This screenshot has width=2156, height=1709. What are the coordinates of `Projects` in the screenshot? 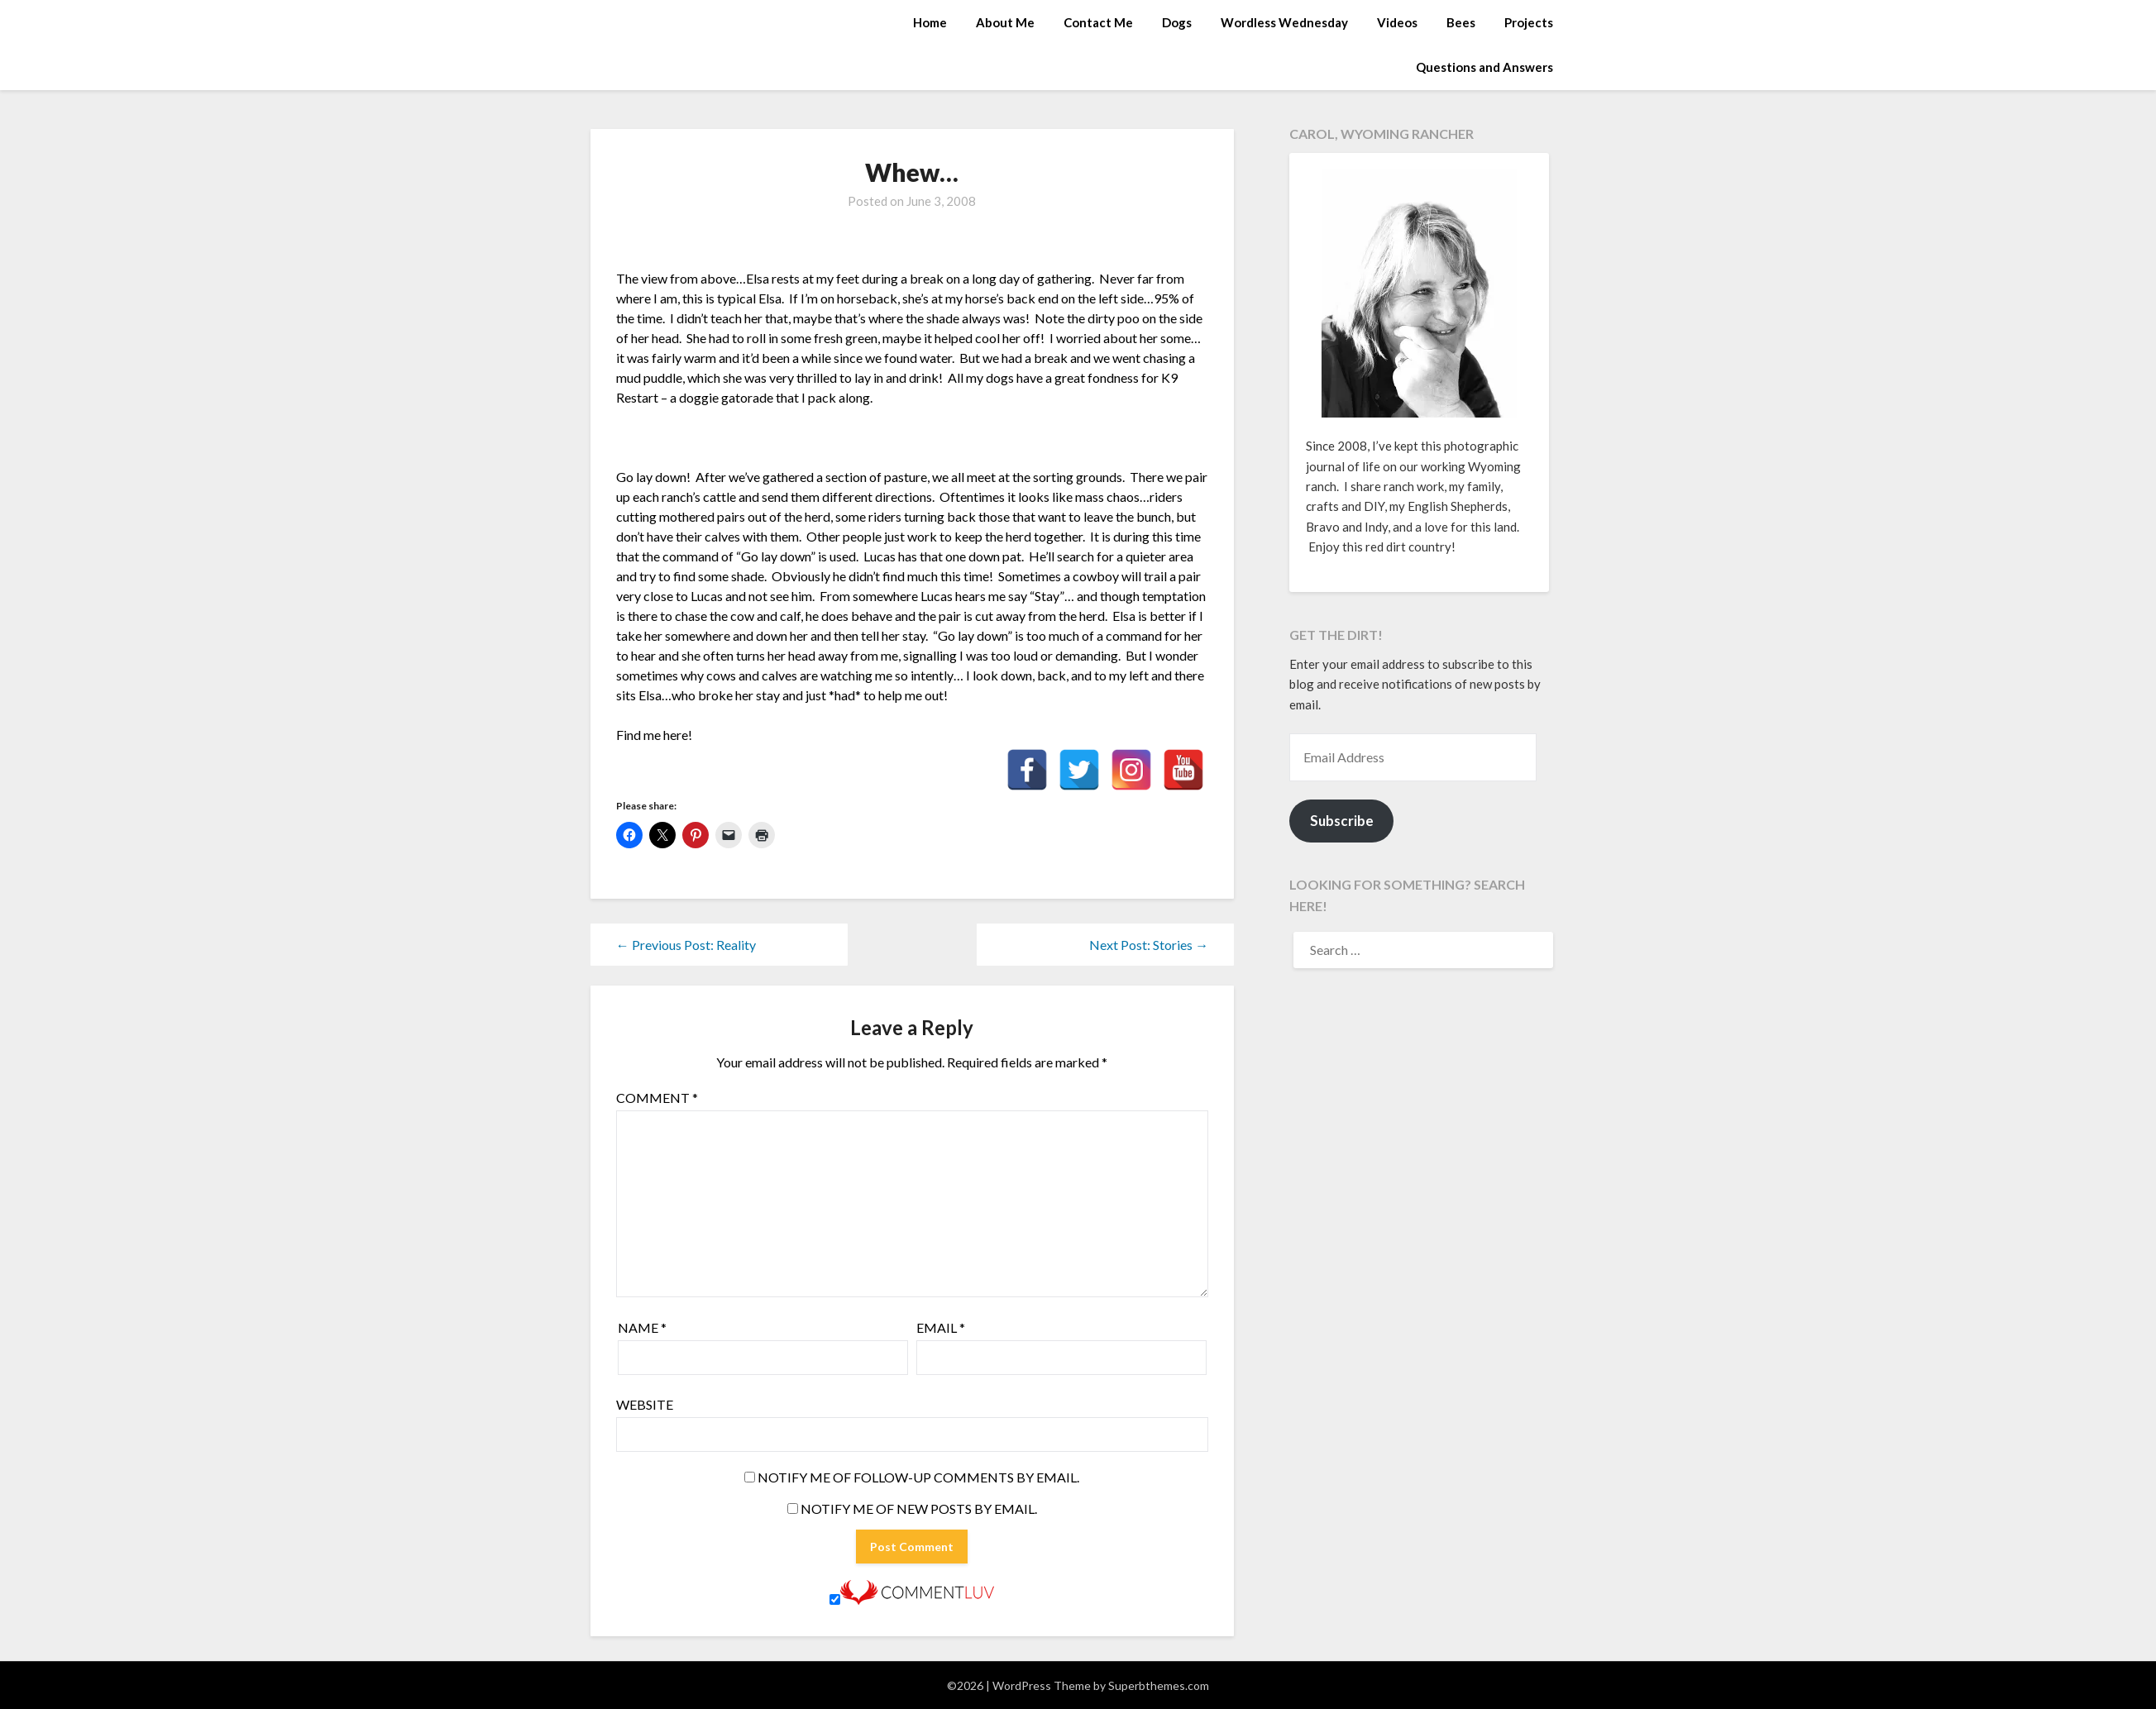 It's located at (1528, 22).